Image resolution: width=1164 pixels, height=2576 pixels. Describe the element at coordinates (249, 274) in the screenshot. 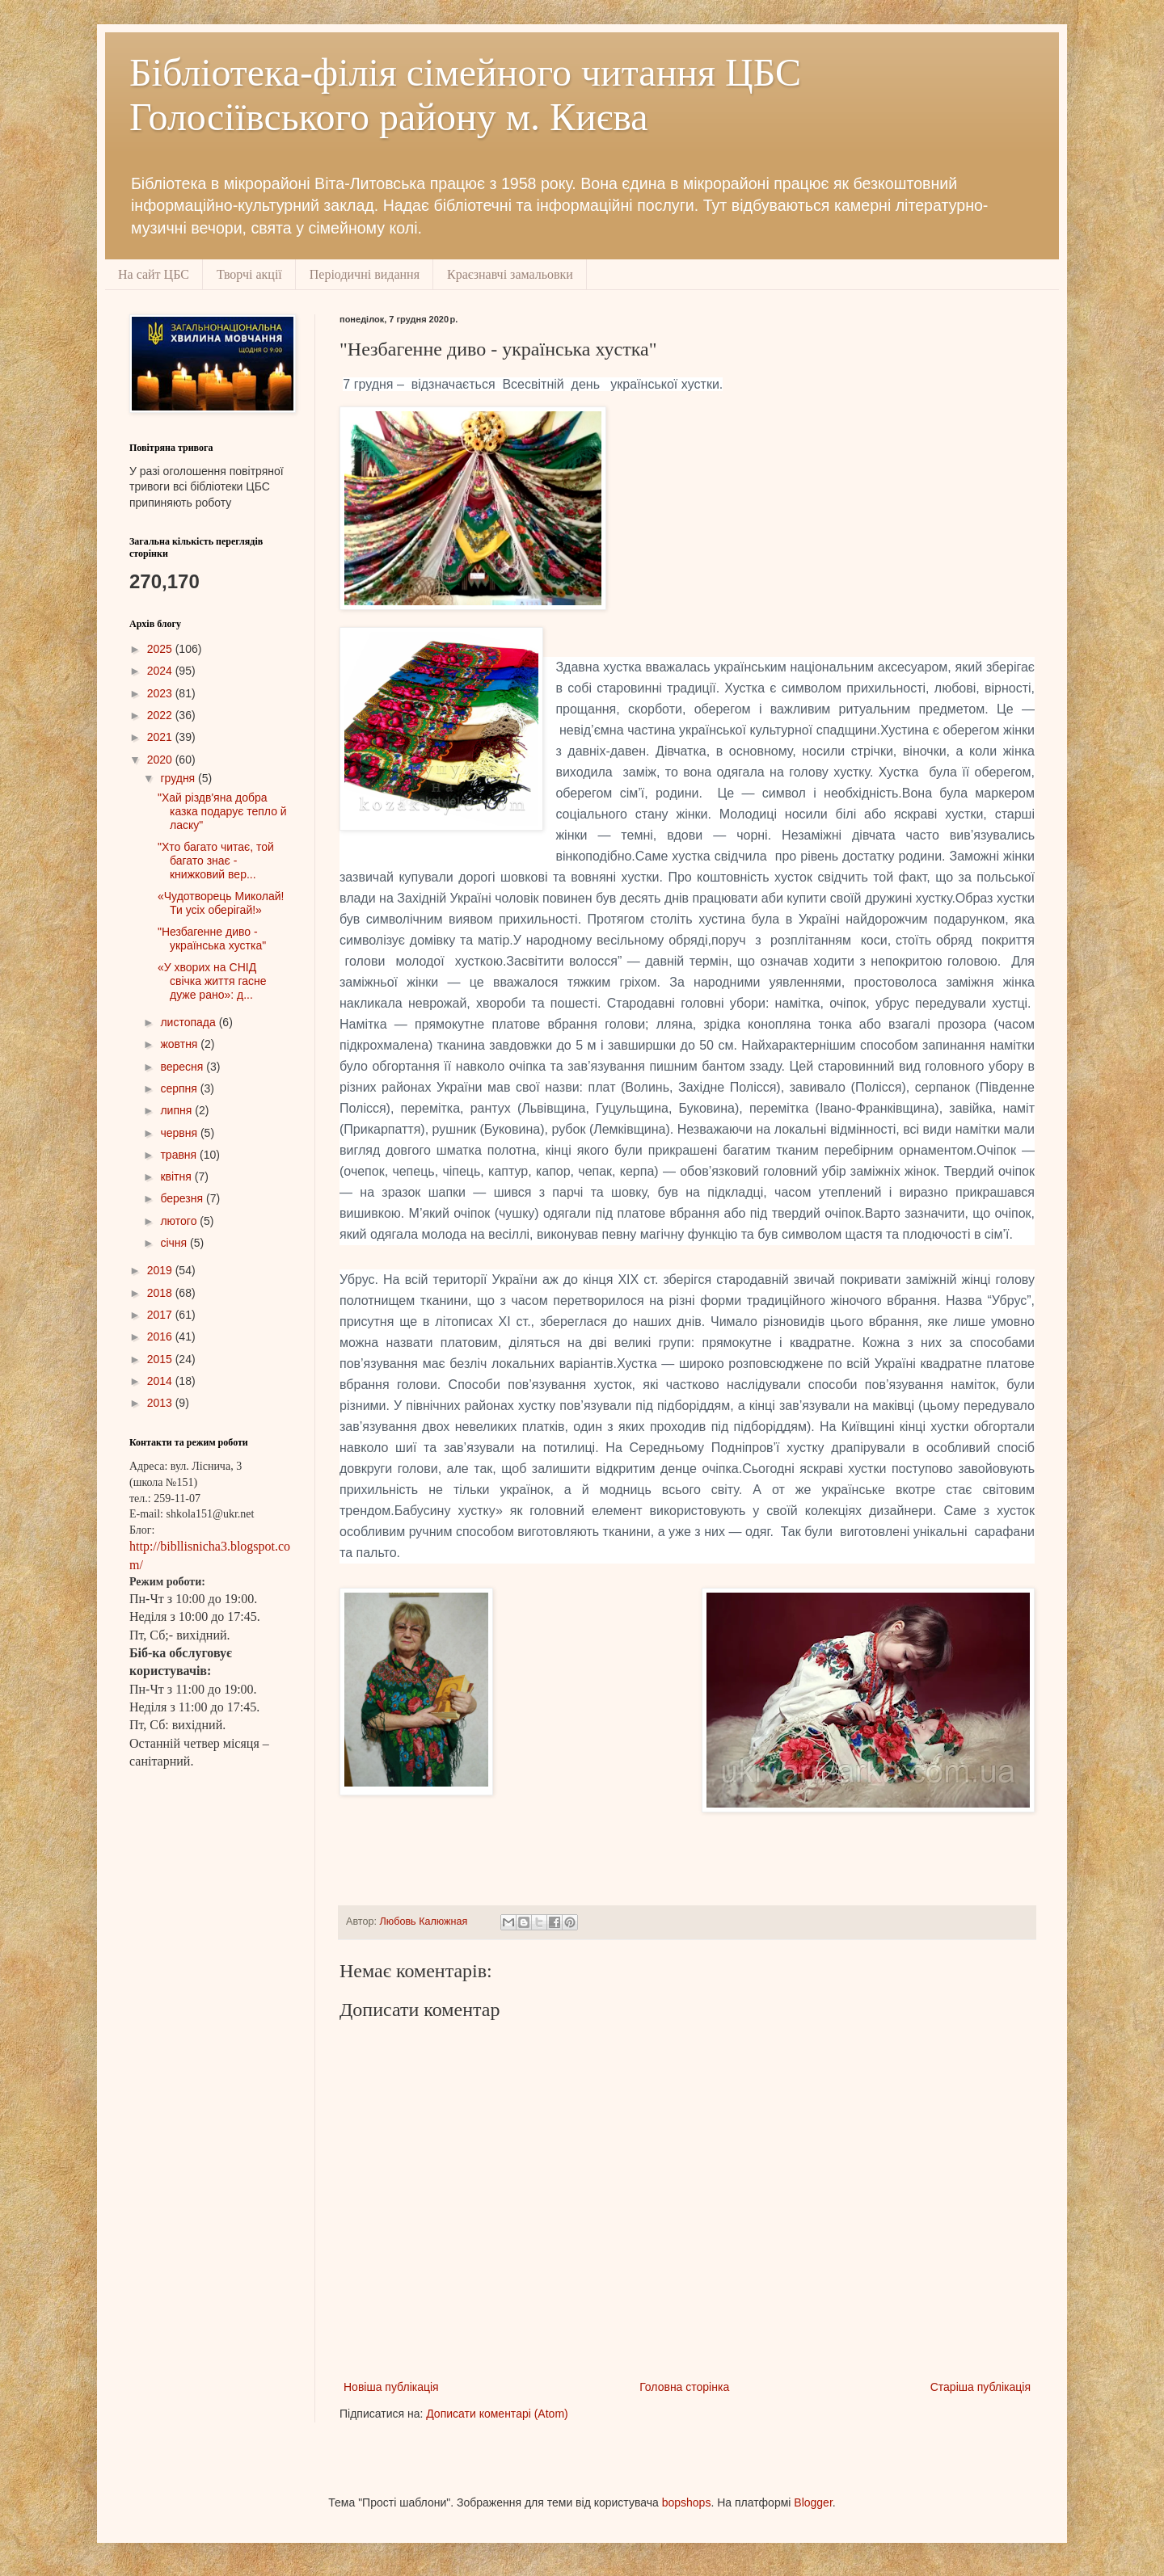

I see `Творчі акції` at that location.